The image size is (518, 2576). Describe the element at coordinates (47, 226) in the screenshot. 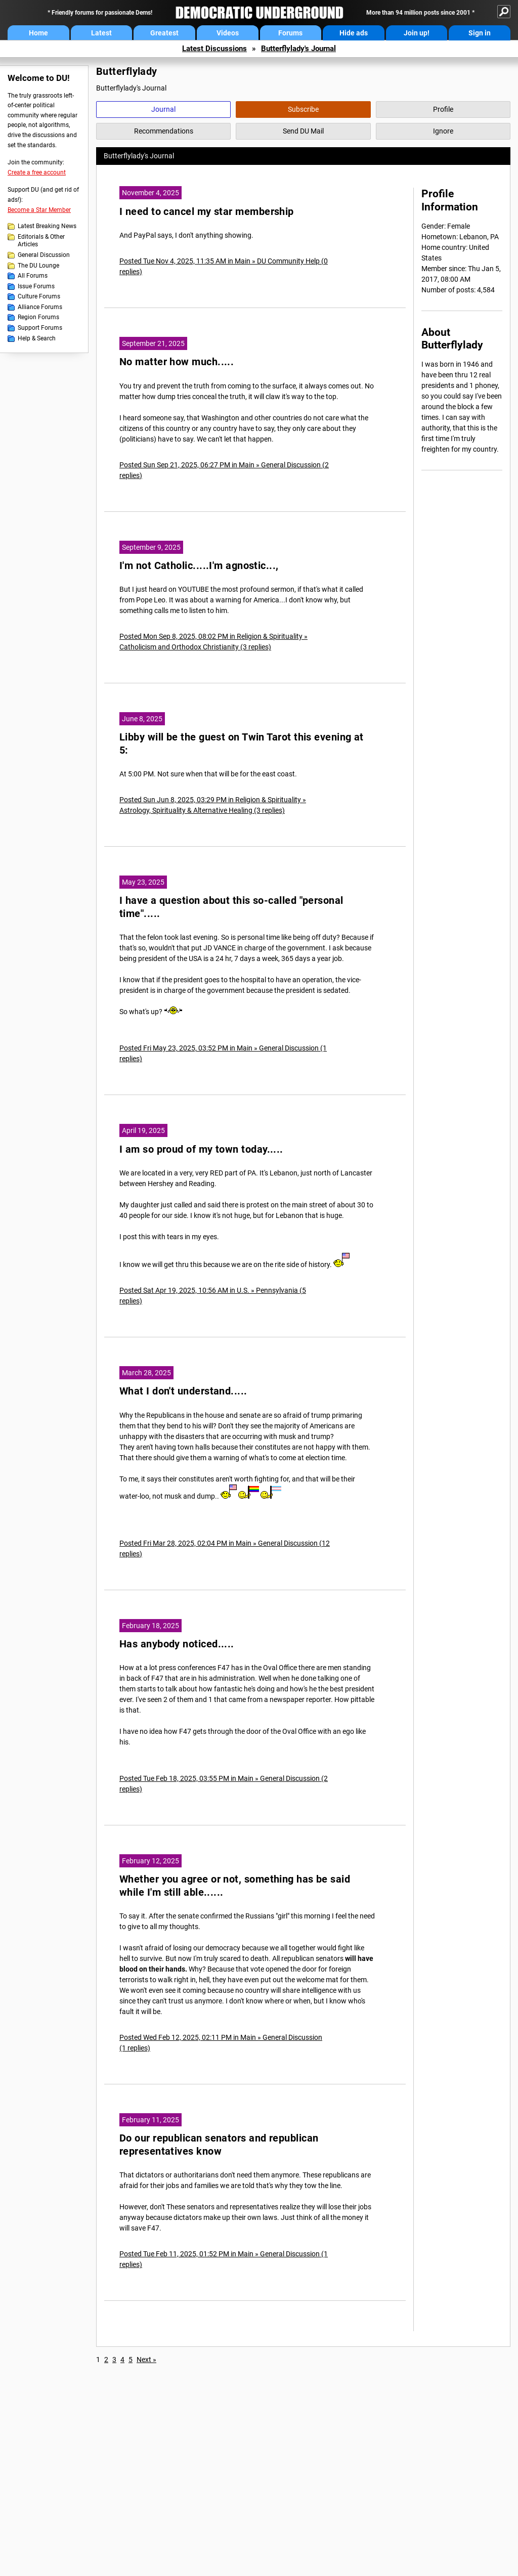

I see `Latest Breaking News` at that location.